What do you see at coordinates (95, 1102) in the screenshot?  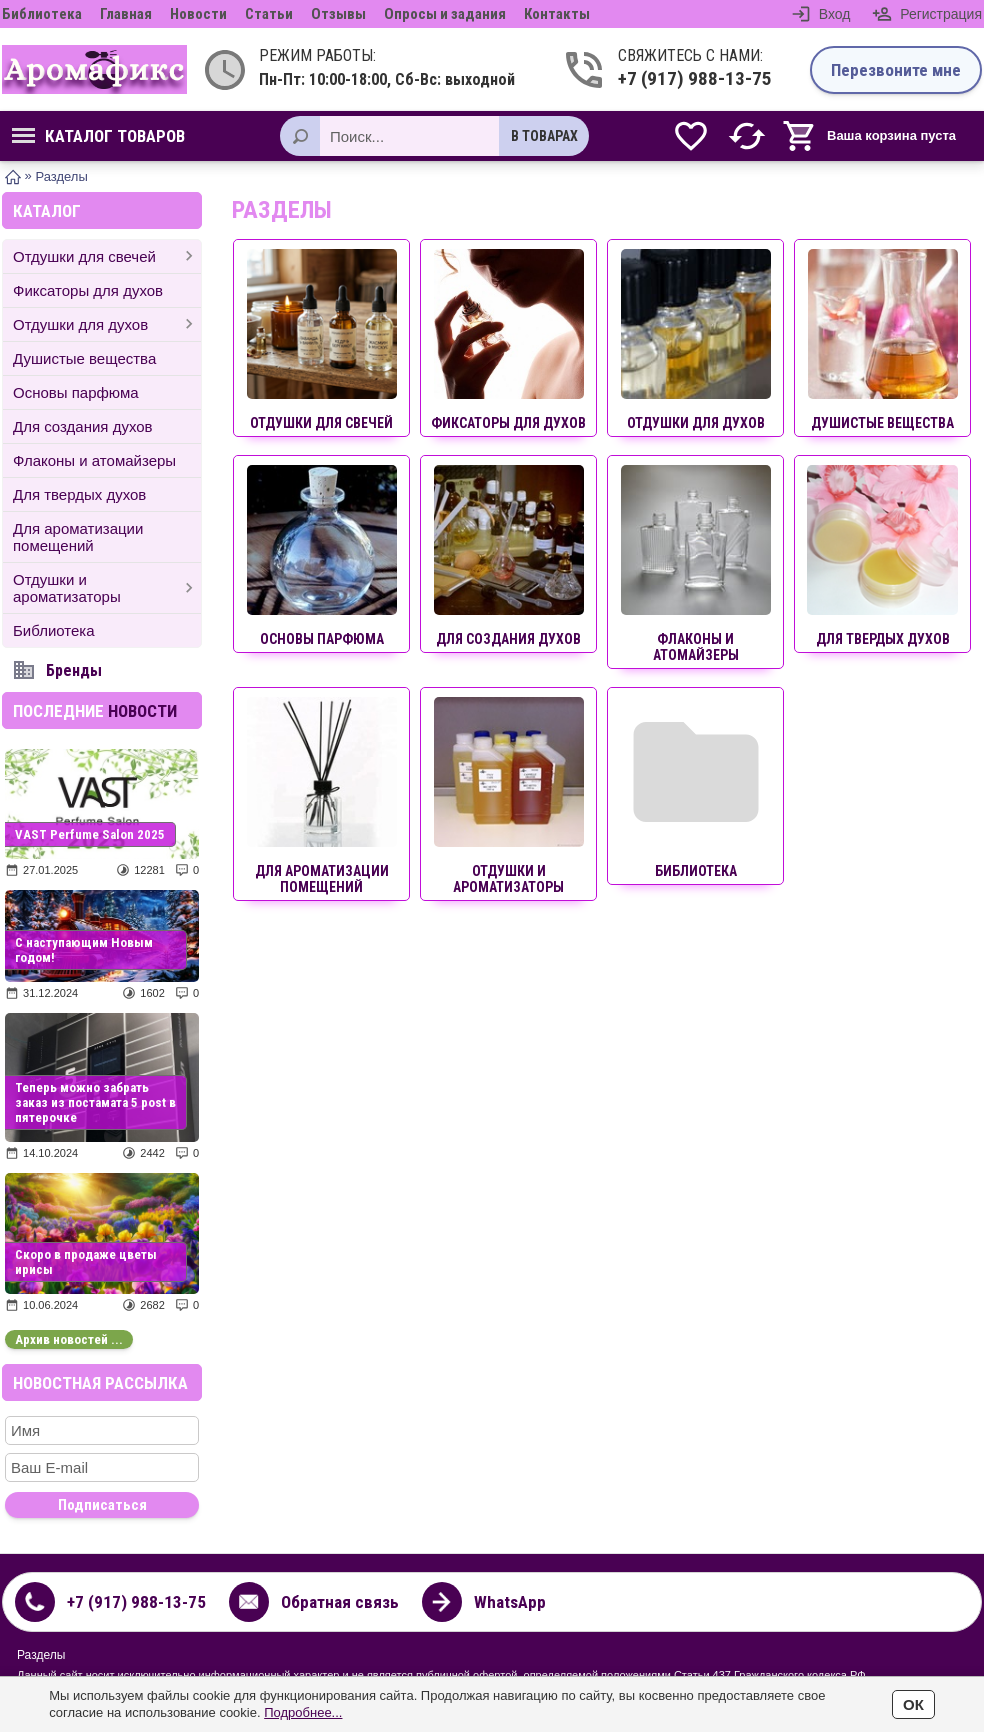 I see `Теперь можно забрать заказ из постамата 5 post в пятерочке` at bounding box center [95, 1102].